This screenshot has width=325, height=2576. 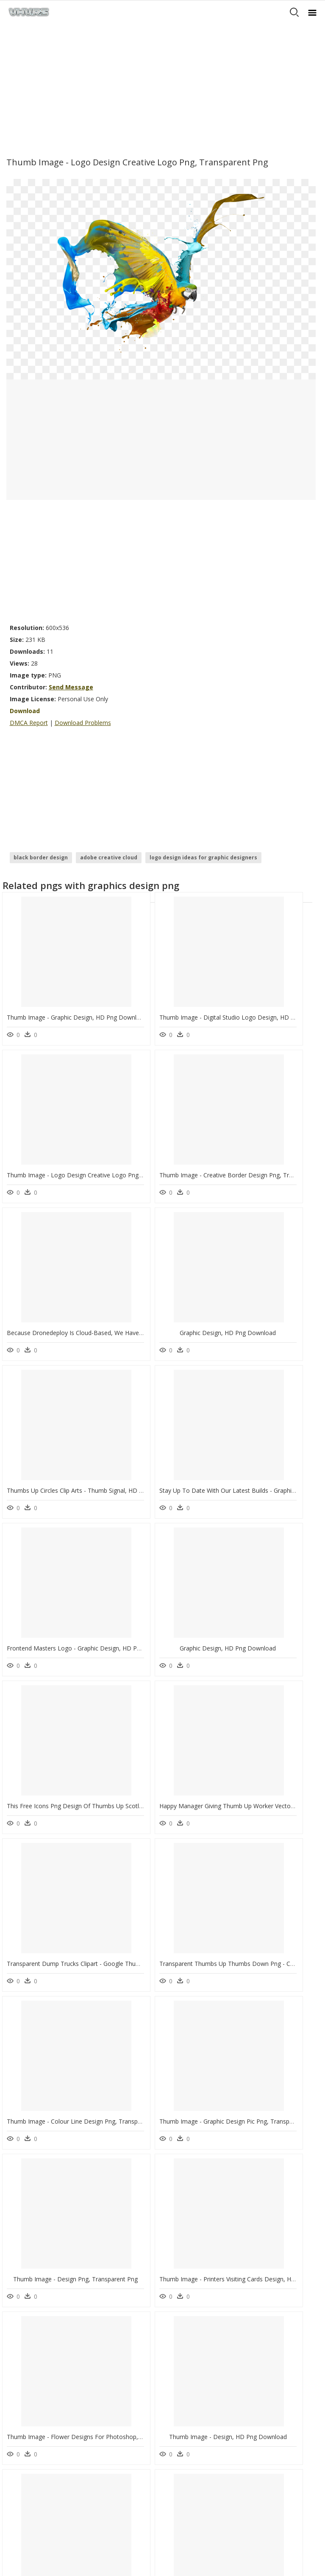 I want to click on Santa Hat Png, so click(x=108, y=2355).